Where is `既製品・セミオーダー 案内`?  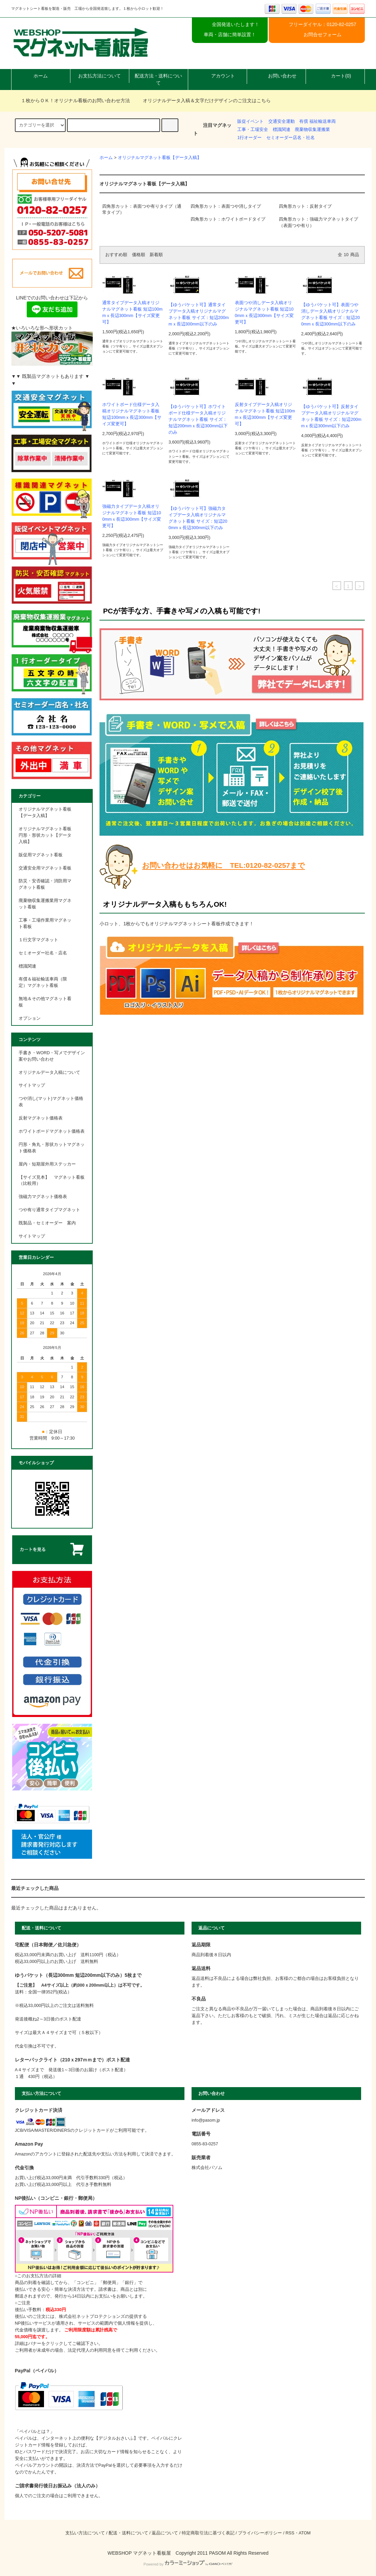 既製品・セミオーダー 案内 is located at coordinates (47, 1223).